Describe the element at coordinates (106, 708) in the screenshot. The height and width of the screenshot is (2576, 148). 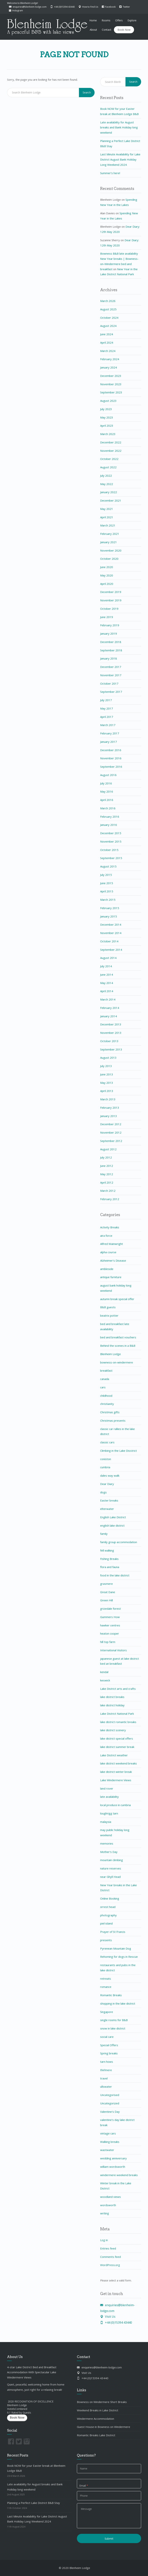
I see `May 2017` at that location.